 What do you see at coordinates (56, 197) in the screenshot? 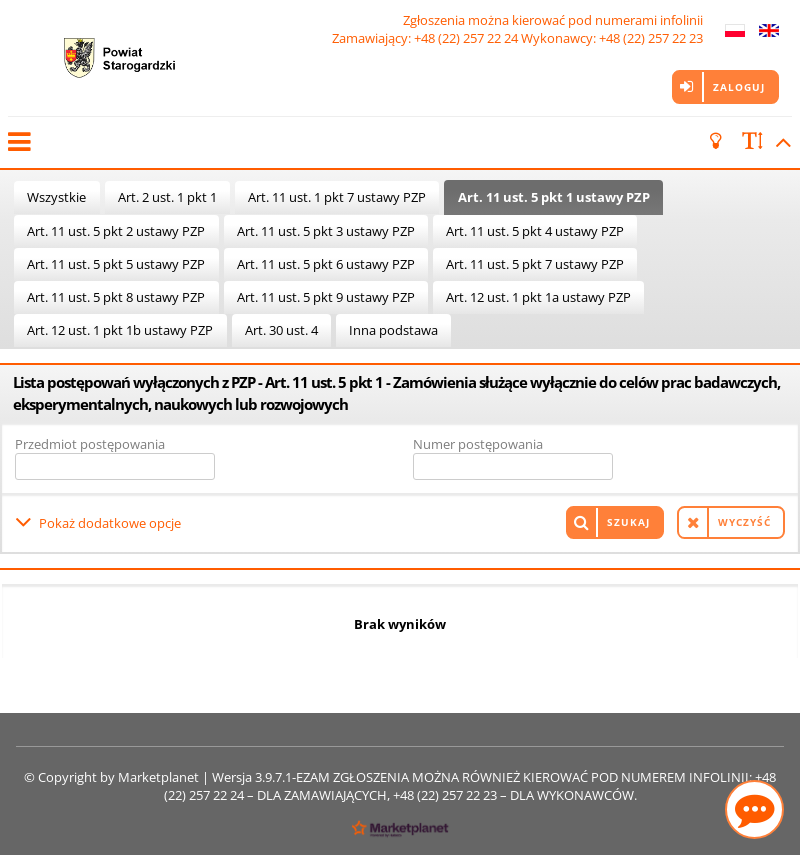
I see `Wszystkie` at bounding box center [56, 197].